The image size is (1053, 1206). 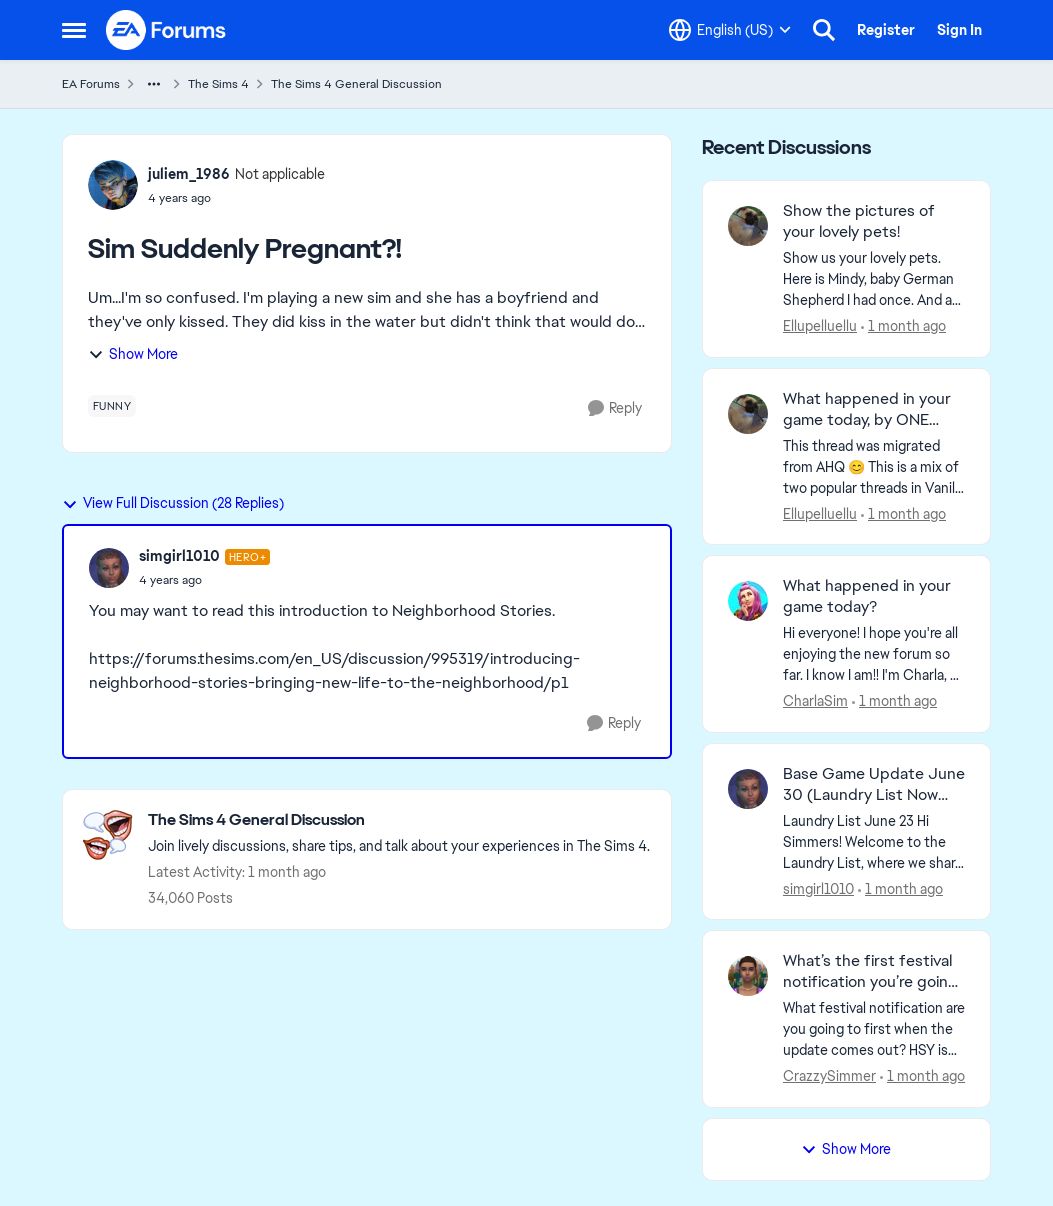 I want to click on [Tag name funny], so click(x=112, y=406).